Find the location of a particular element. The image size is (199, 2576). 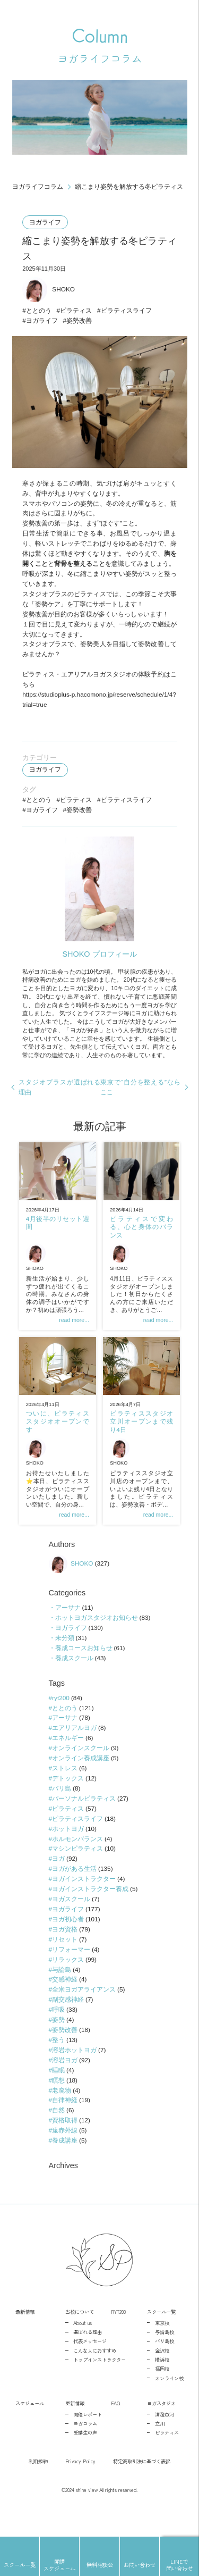

こんな人におすすめ is located at coordinates (94, 2376).